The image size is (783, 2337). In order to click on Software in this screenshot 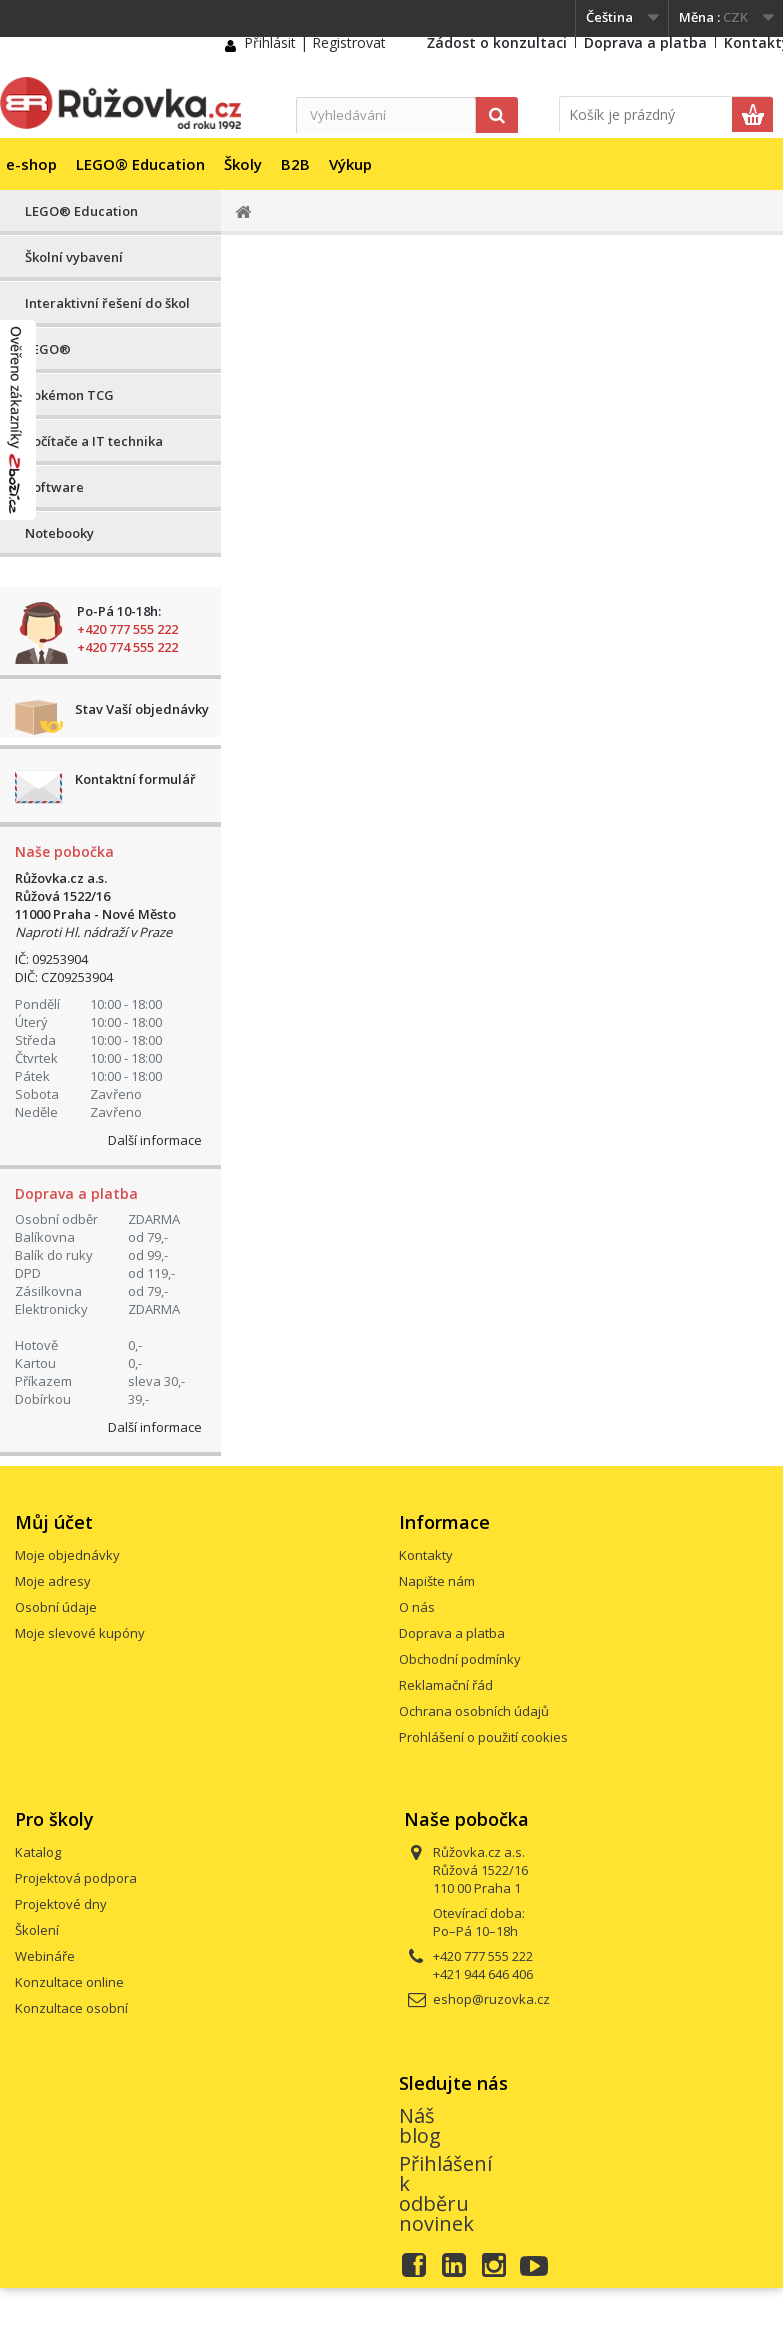, I will do `click(54, 487)`.